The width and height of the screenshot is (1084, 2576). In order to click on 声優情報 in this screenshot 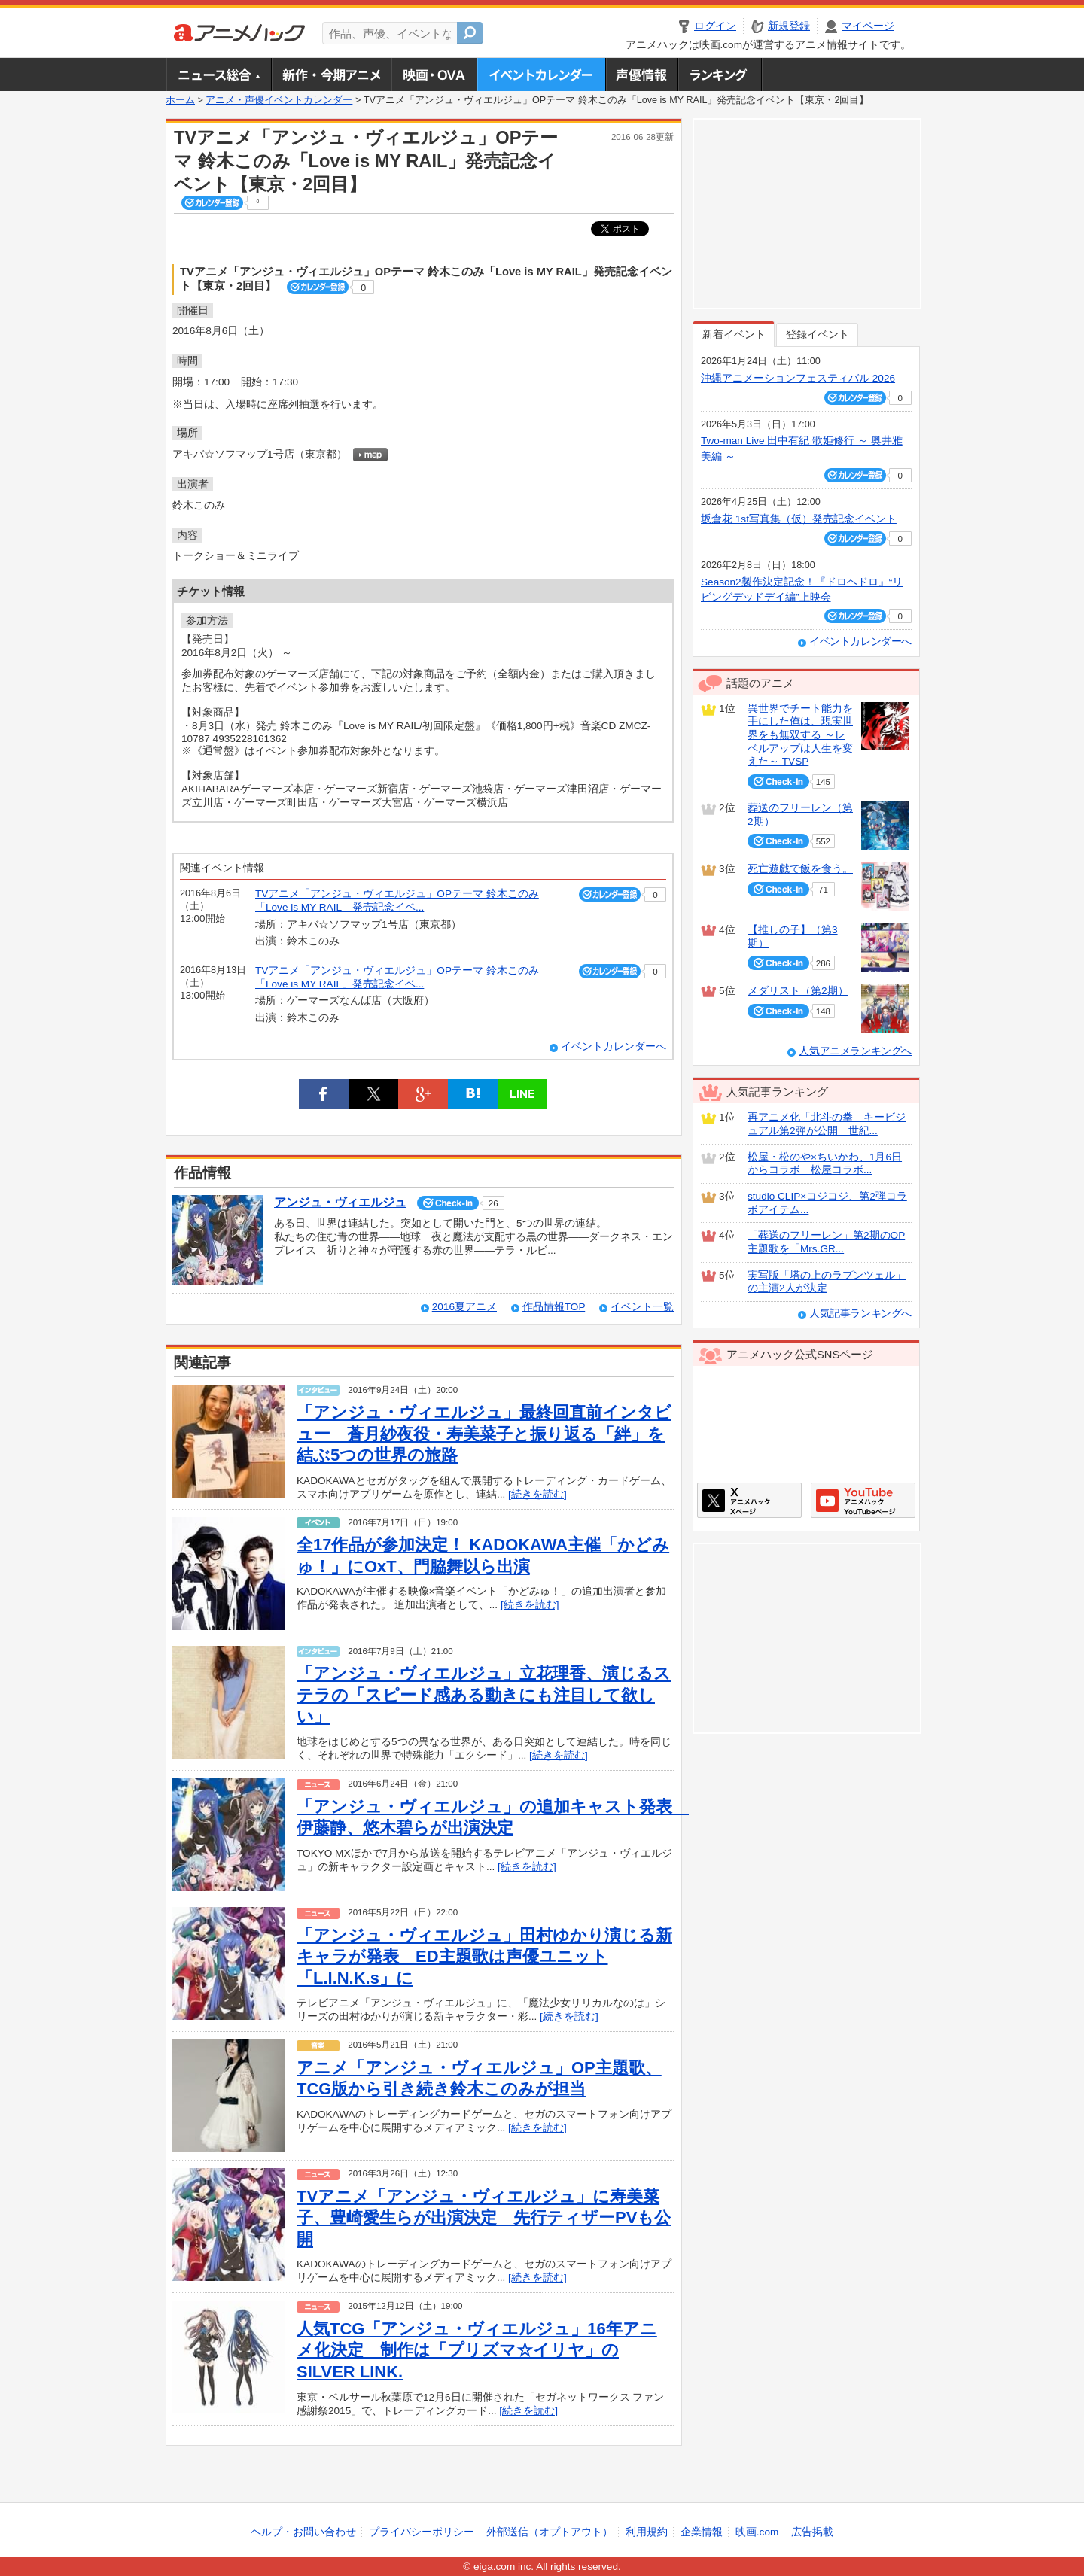, I will do `click(641, 74)`.